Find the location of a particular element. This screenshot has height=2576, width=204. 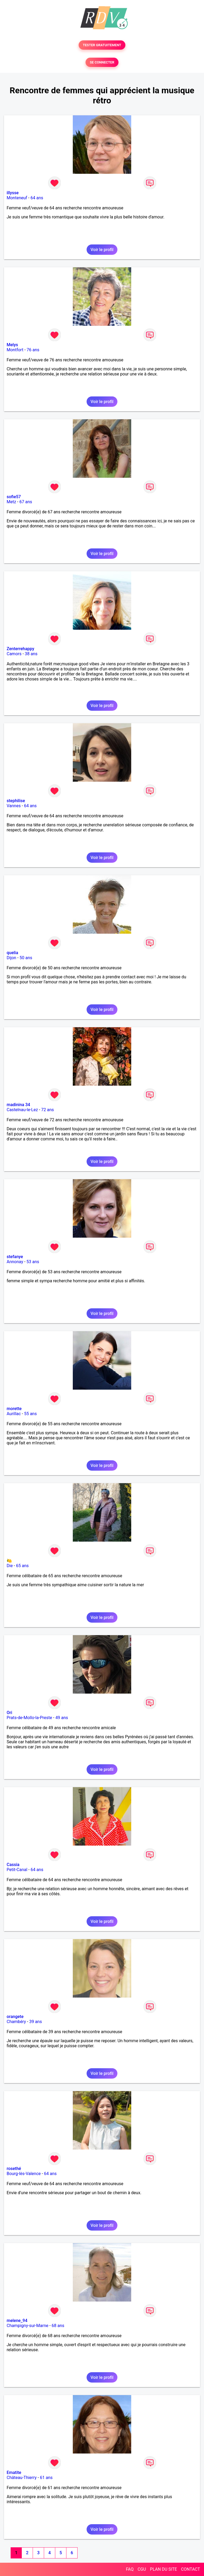

65 ans is located at coordinates (22, 1565).